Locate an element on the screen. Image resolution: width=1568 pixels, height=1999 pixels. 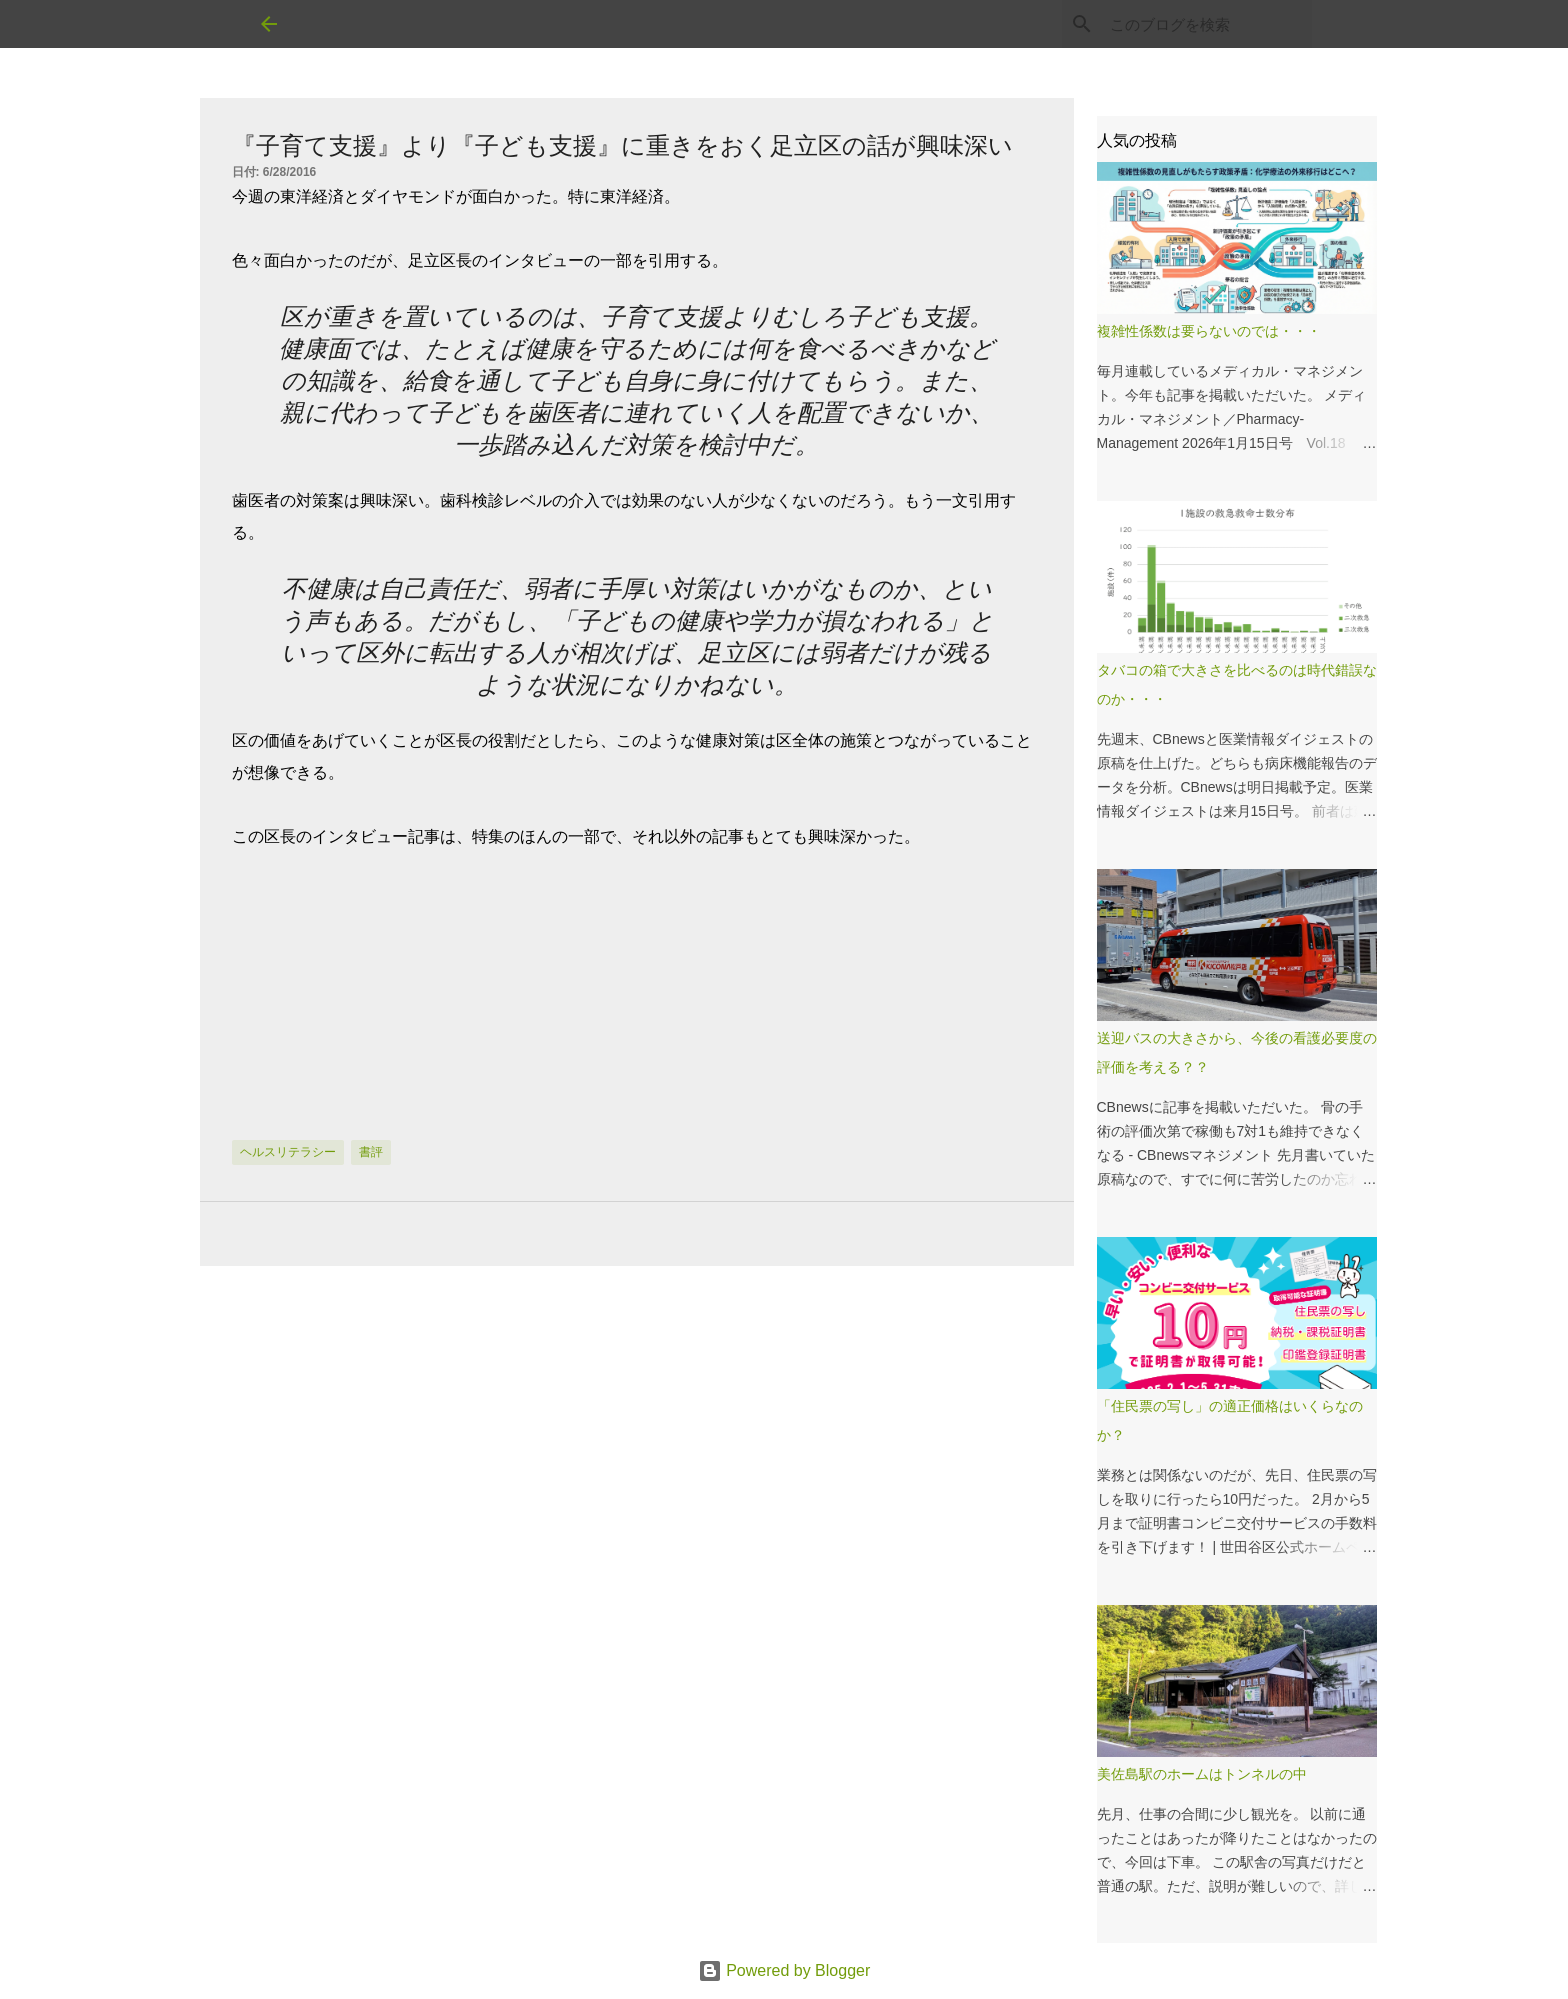
書評 is located at coordinates (371, 1152).